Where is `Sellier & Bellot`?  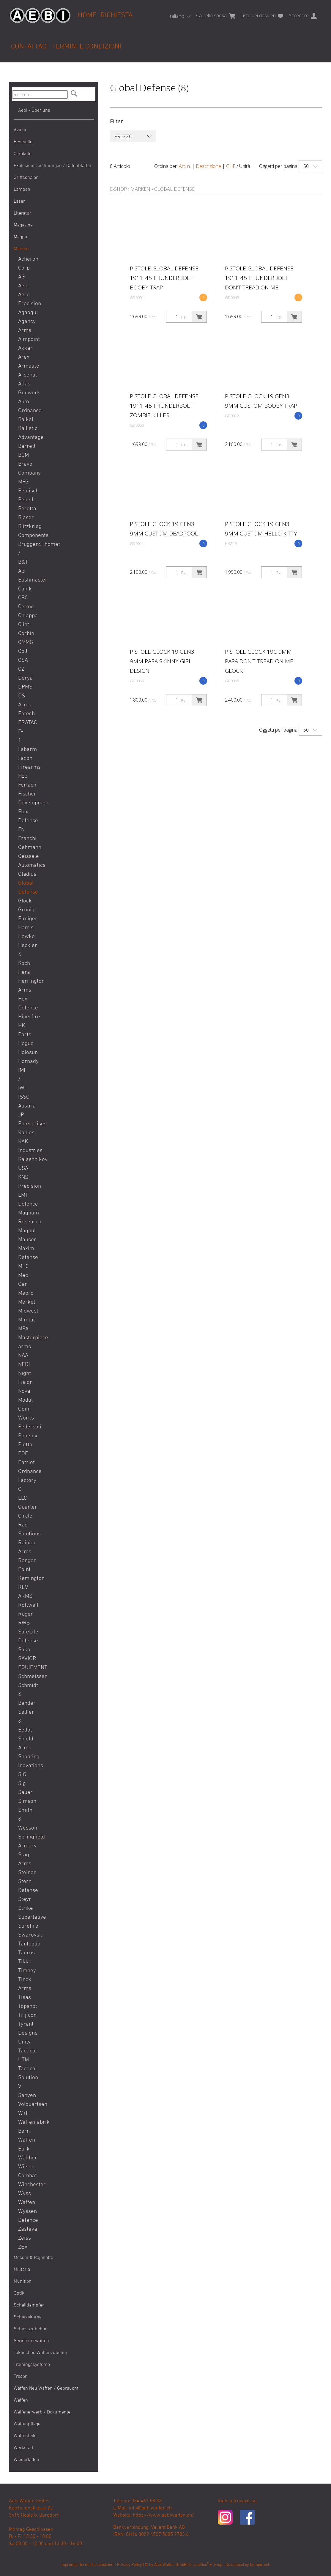
Sellier & Bellot is located at coordinates (22, 1721).